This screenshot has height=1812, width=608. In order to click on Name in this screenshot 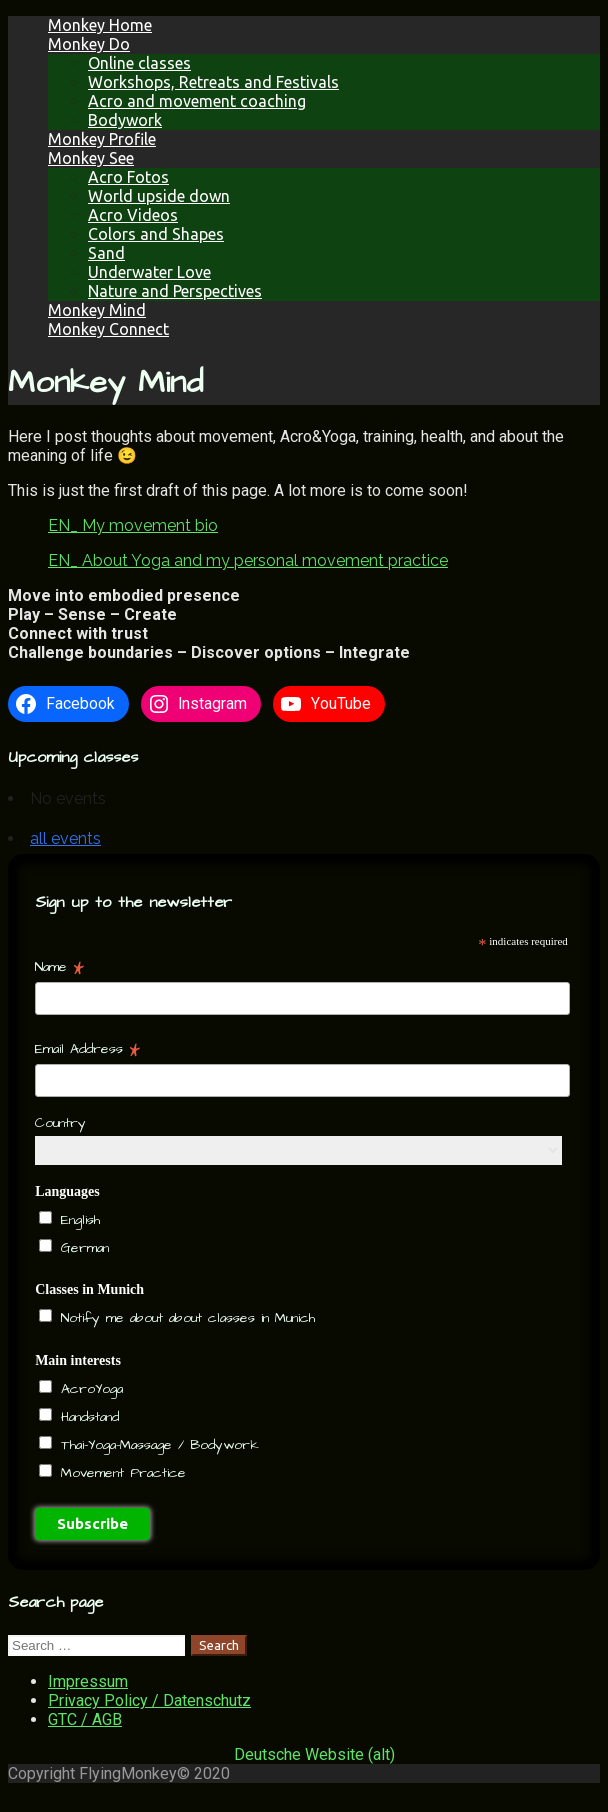, I will do `click(59, 967)`.